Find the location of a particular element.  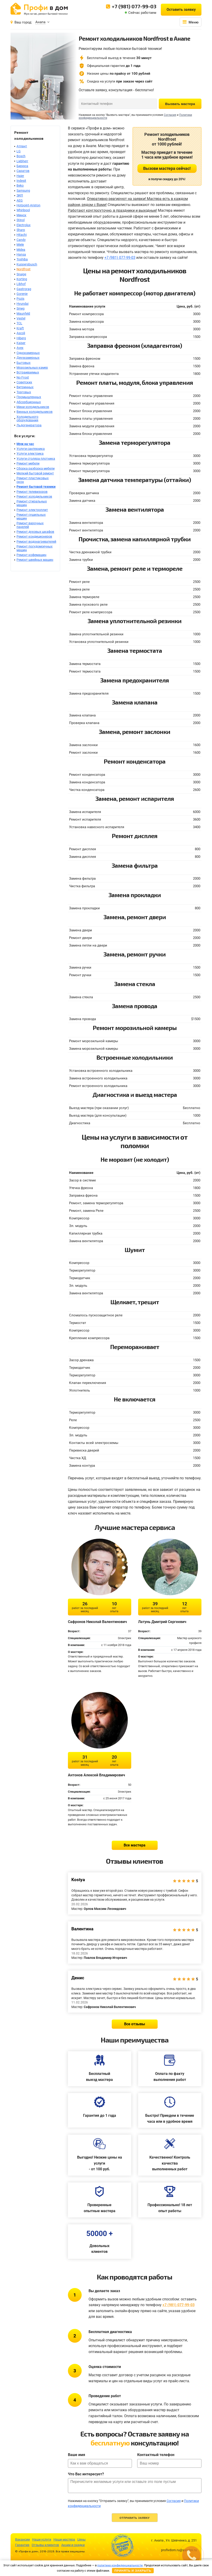

Ремонт духовых шкафов is located at coordinates (35, 531).